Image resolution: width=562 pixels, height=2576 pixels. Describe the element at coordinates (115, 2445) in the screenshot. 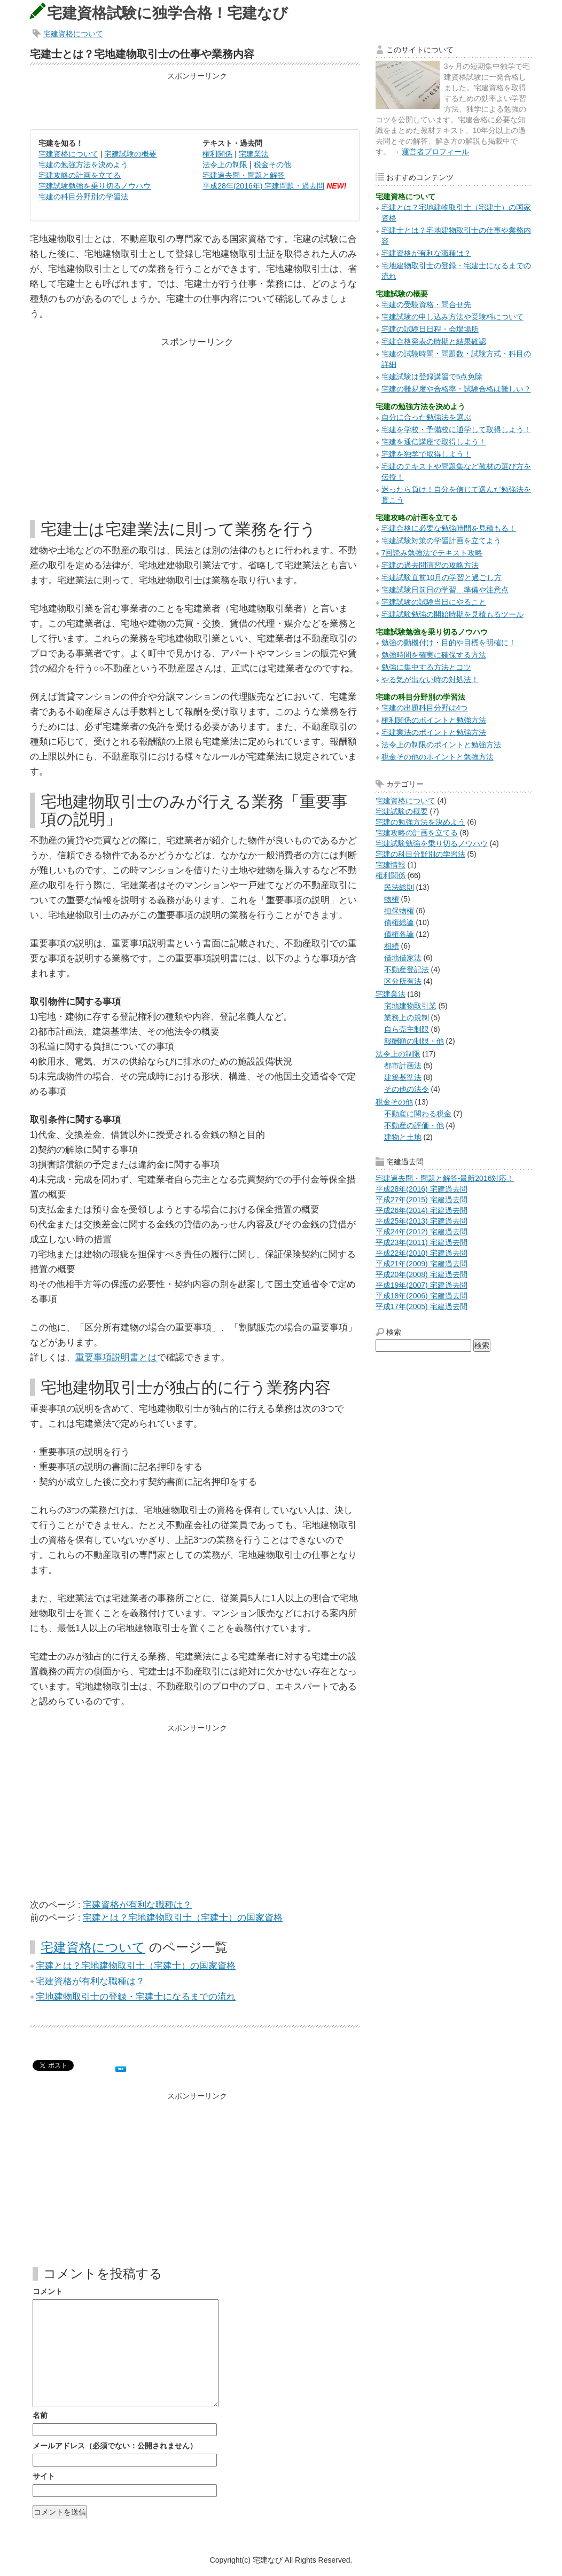

I see `メールアドレス（必須でない：公開されません）` at that location.